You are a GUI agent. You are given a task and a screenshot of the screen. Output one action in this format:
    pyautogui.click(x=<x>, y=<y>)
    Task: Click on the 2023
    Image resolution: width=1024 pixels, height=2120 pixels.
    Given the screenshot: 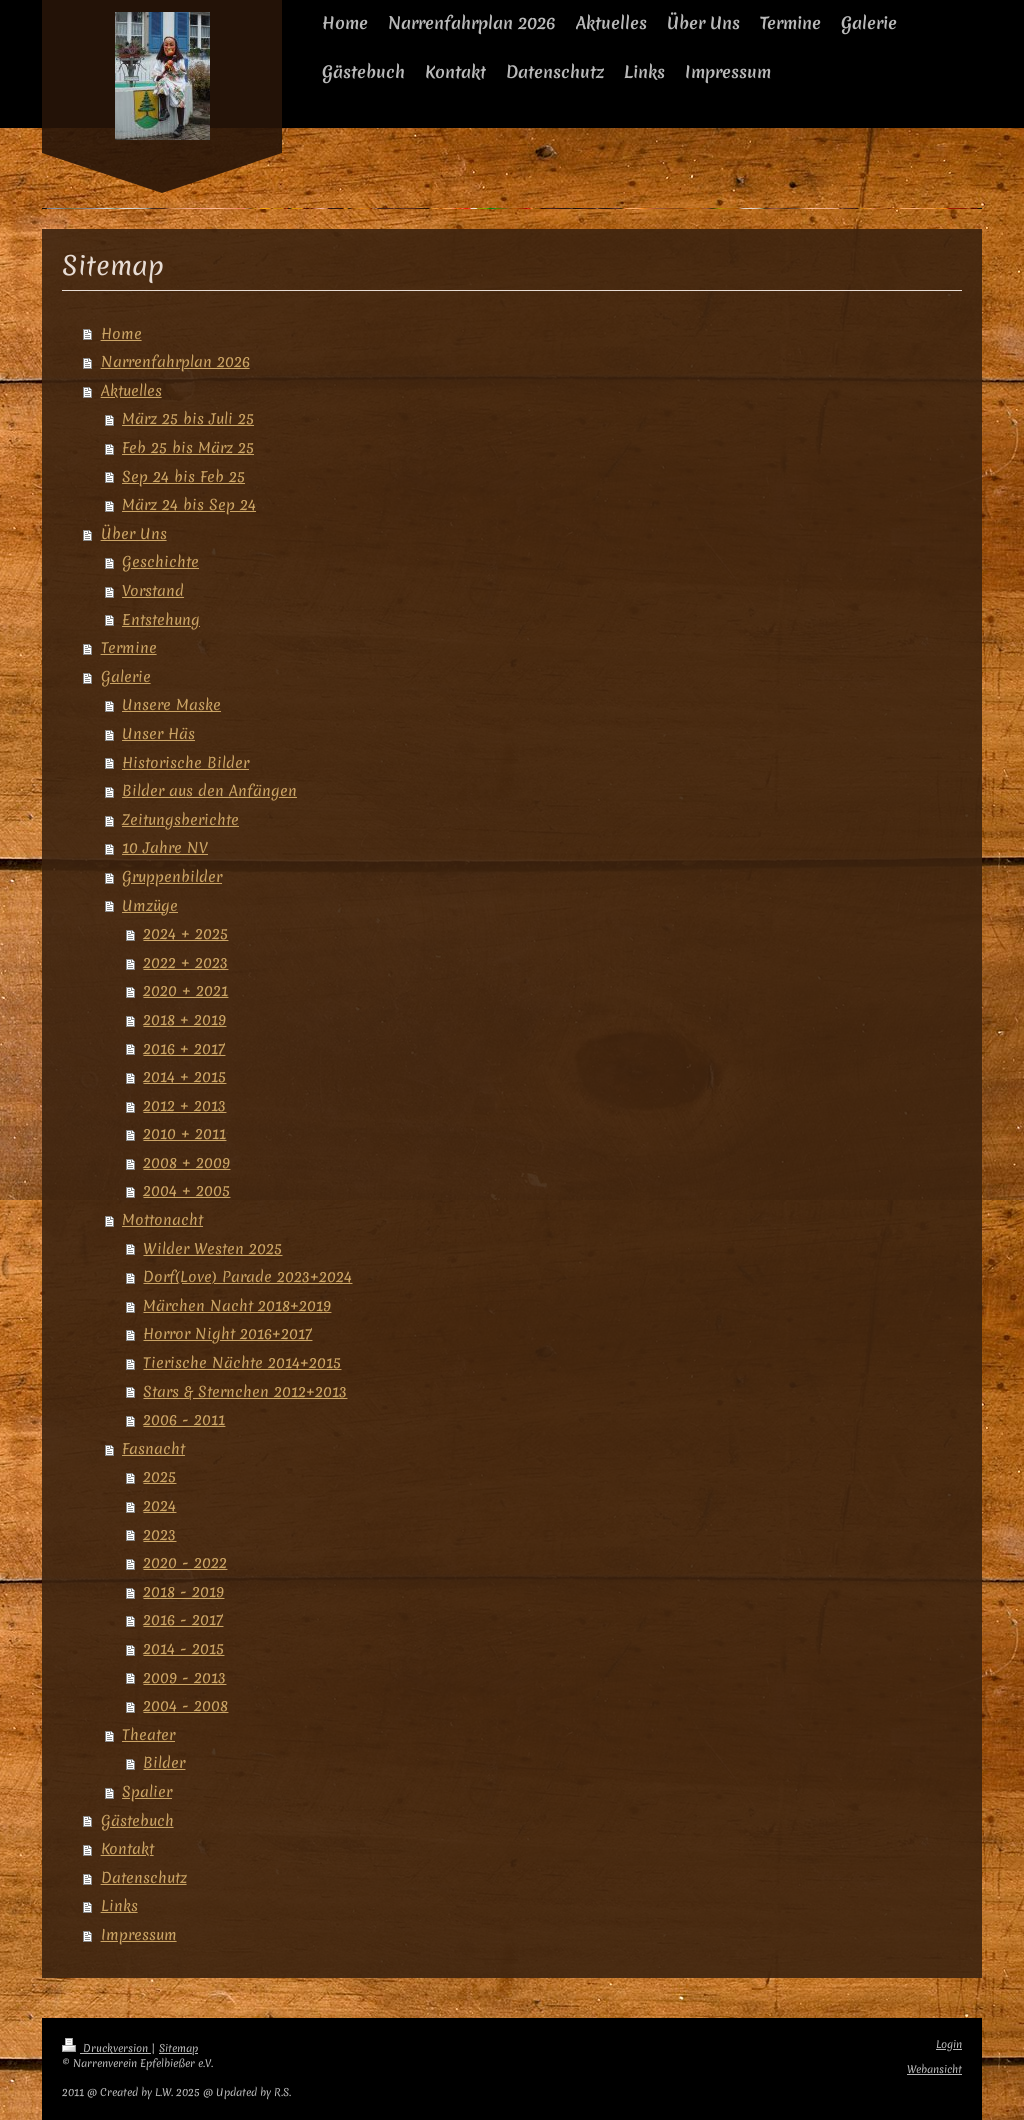 What is the action you would take?
    pyautogui.click(x=159, y=1534)
    